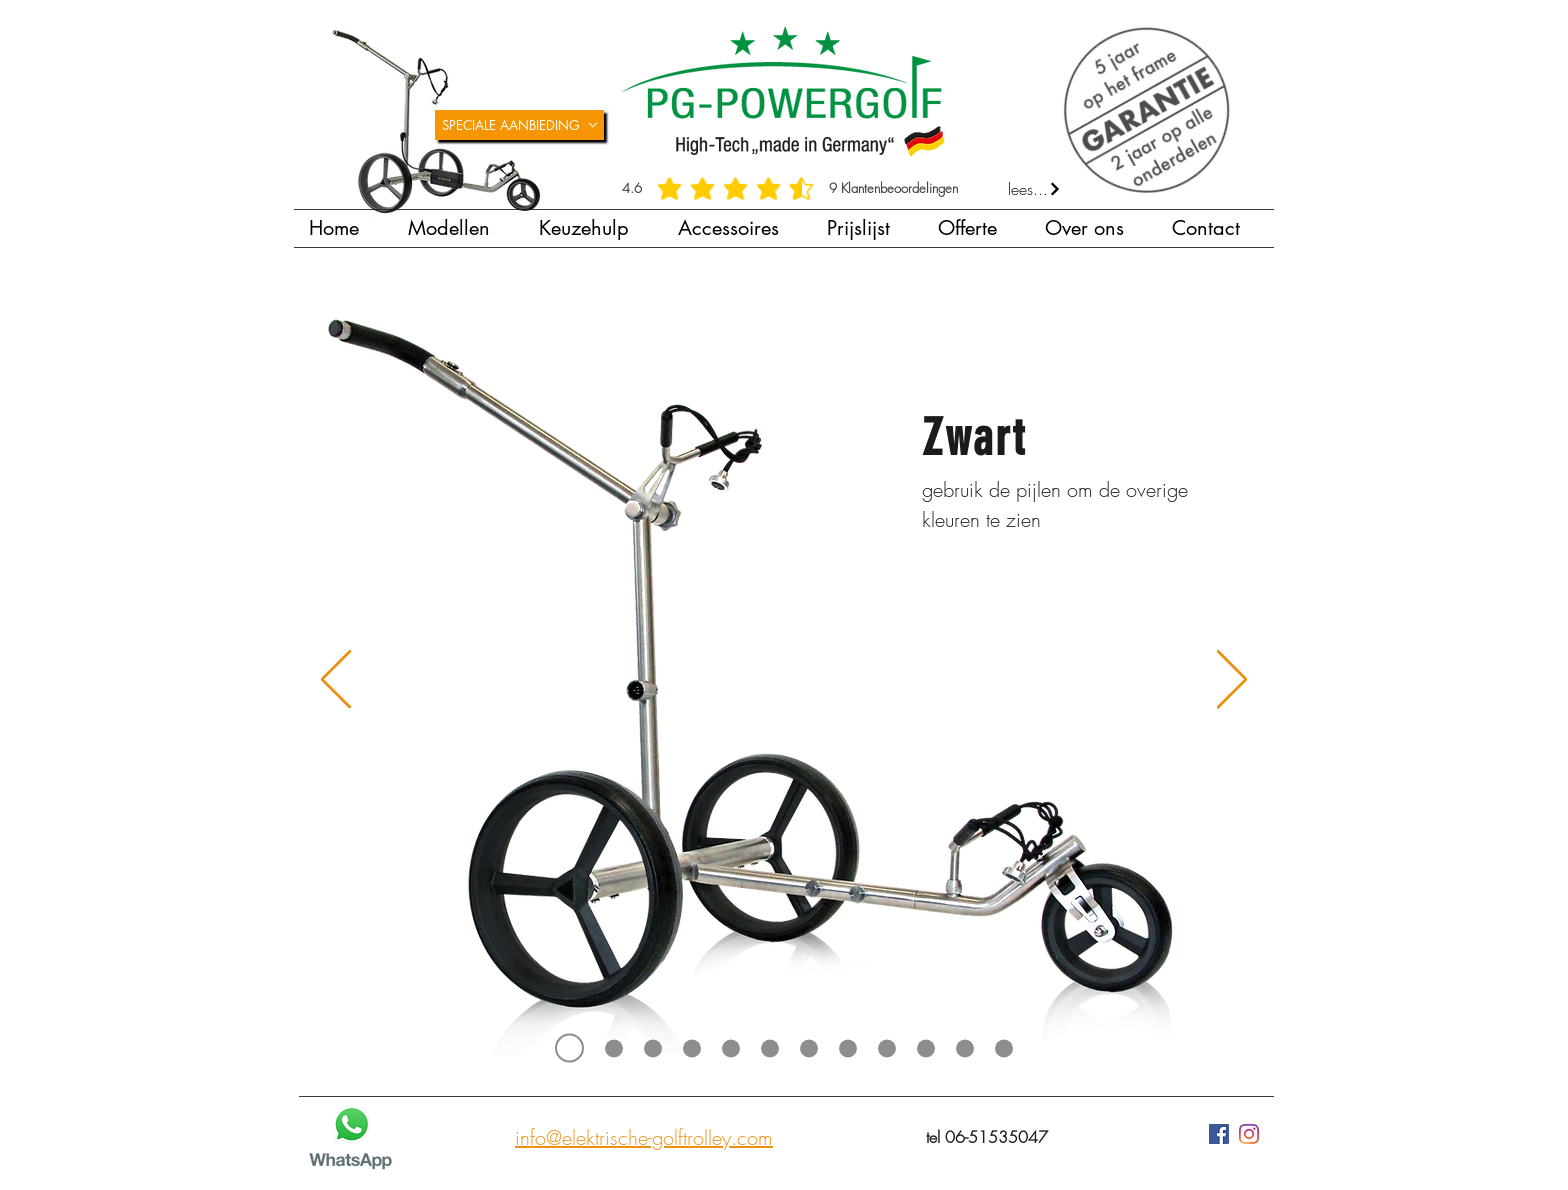 The image size is (1568, 1190). What do you see at coordinates (731, 1048) in the screenshot?
I see `[Lichtblauw]` at bounding box center [731, 1048].